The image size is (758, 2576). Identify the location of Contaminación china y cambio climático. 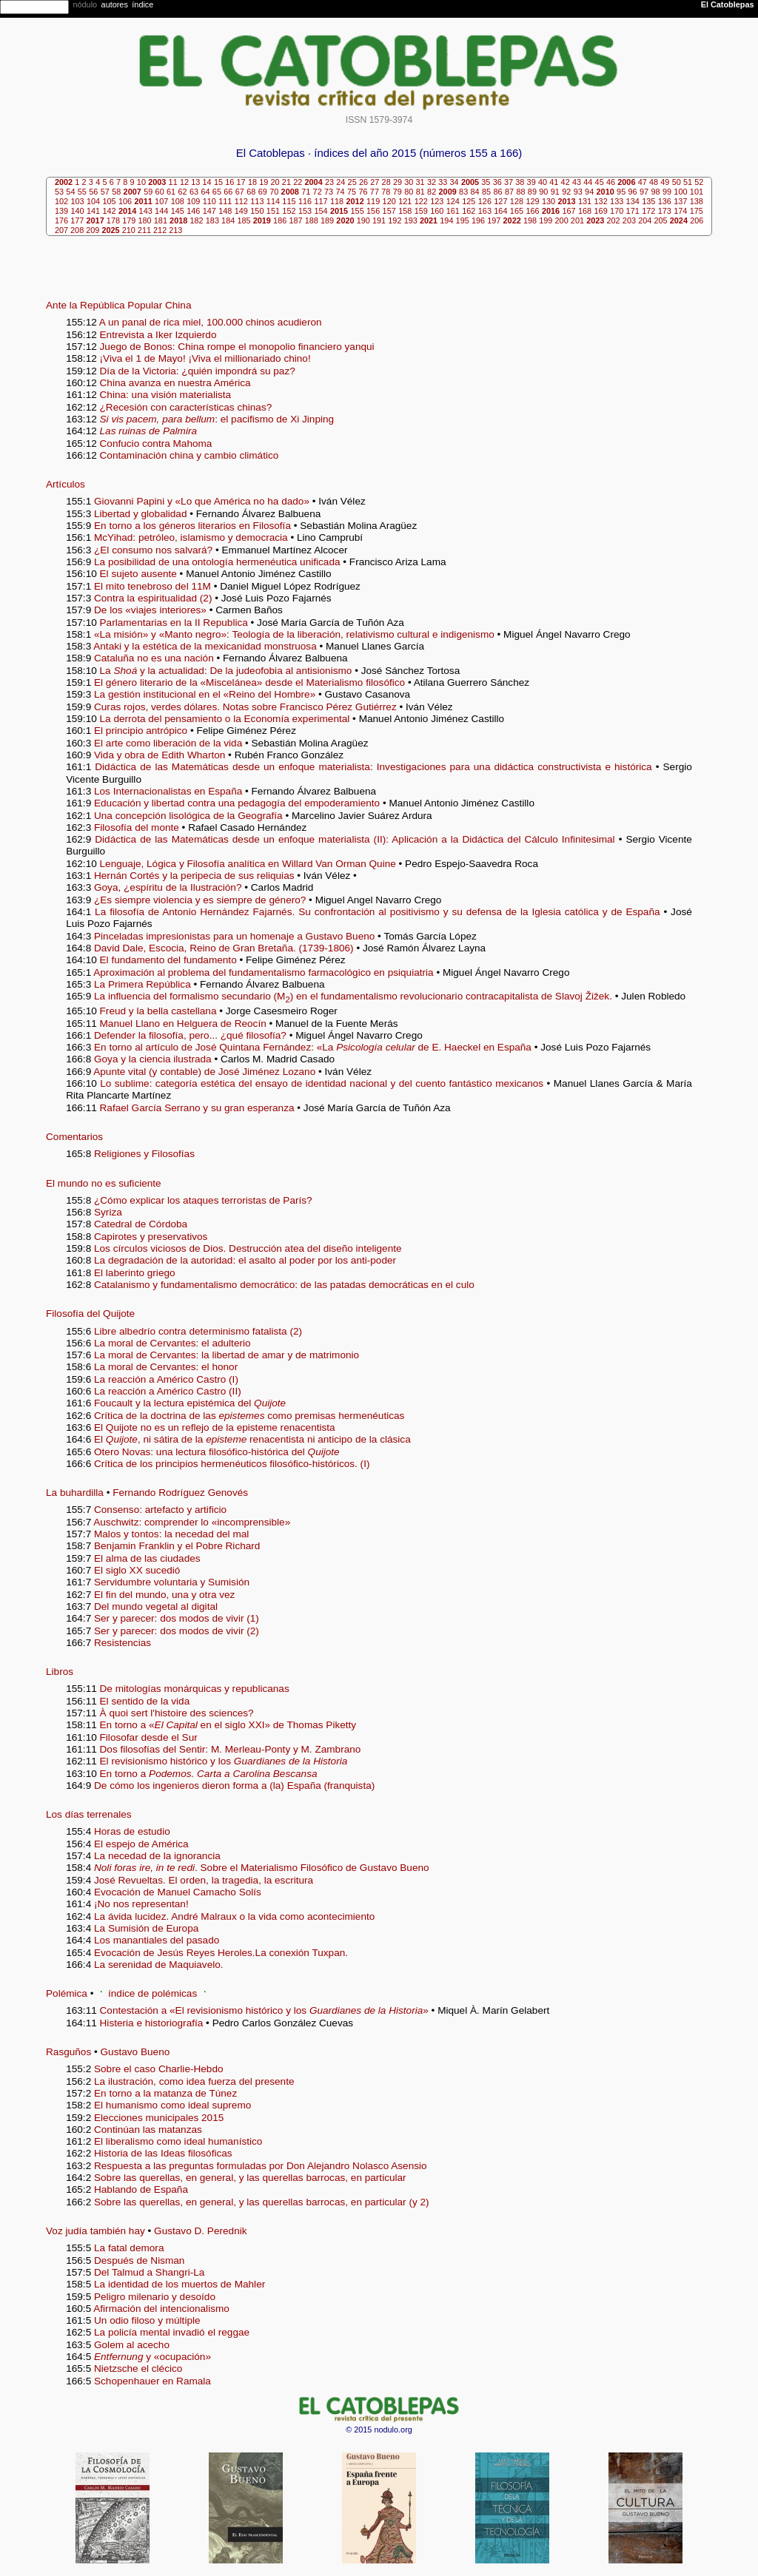
(189, 455).